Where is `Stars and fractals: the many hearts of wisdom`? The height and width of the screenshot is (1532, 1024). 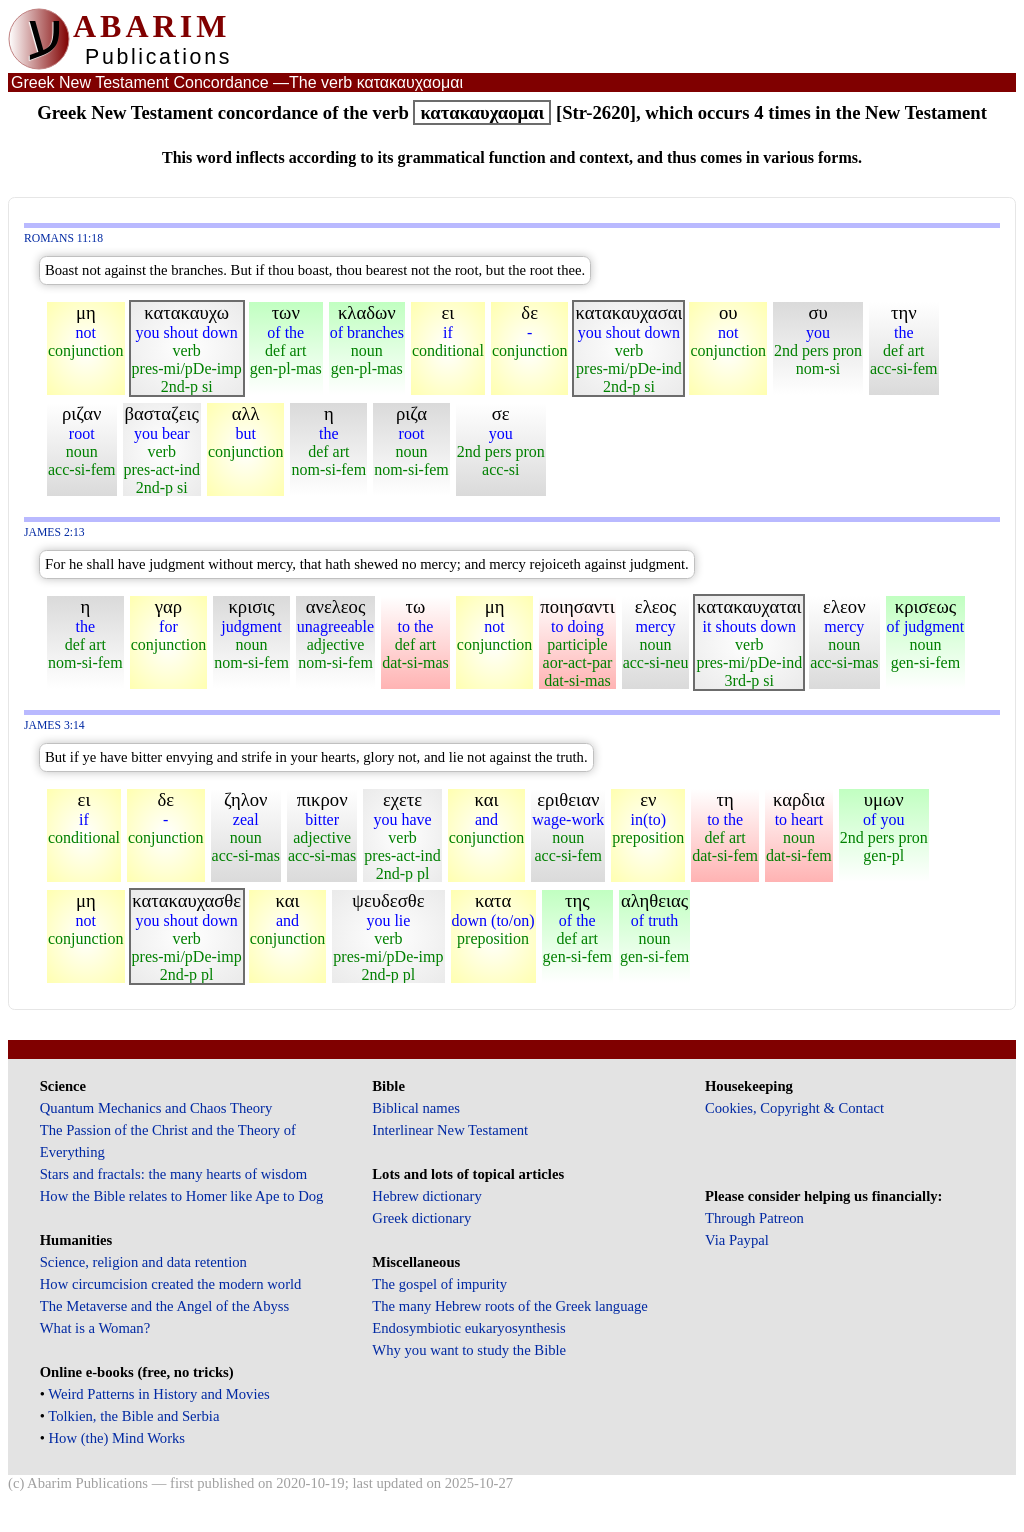 Stars and fractals: the many hearts of wisdom is located at coordinates (173, 1174).